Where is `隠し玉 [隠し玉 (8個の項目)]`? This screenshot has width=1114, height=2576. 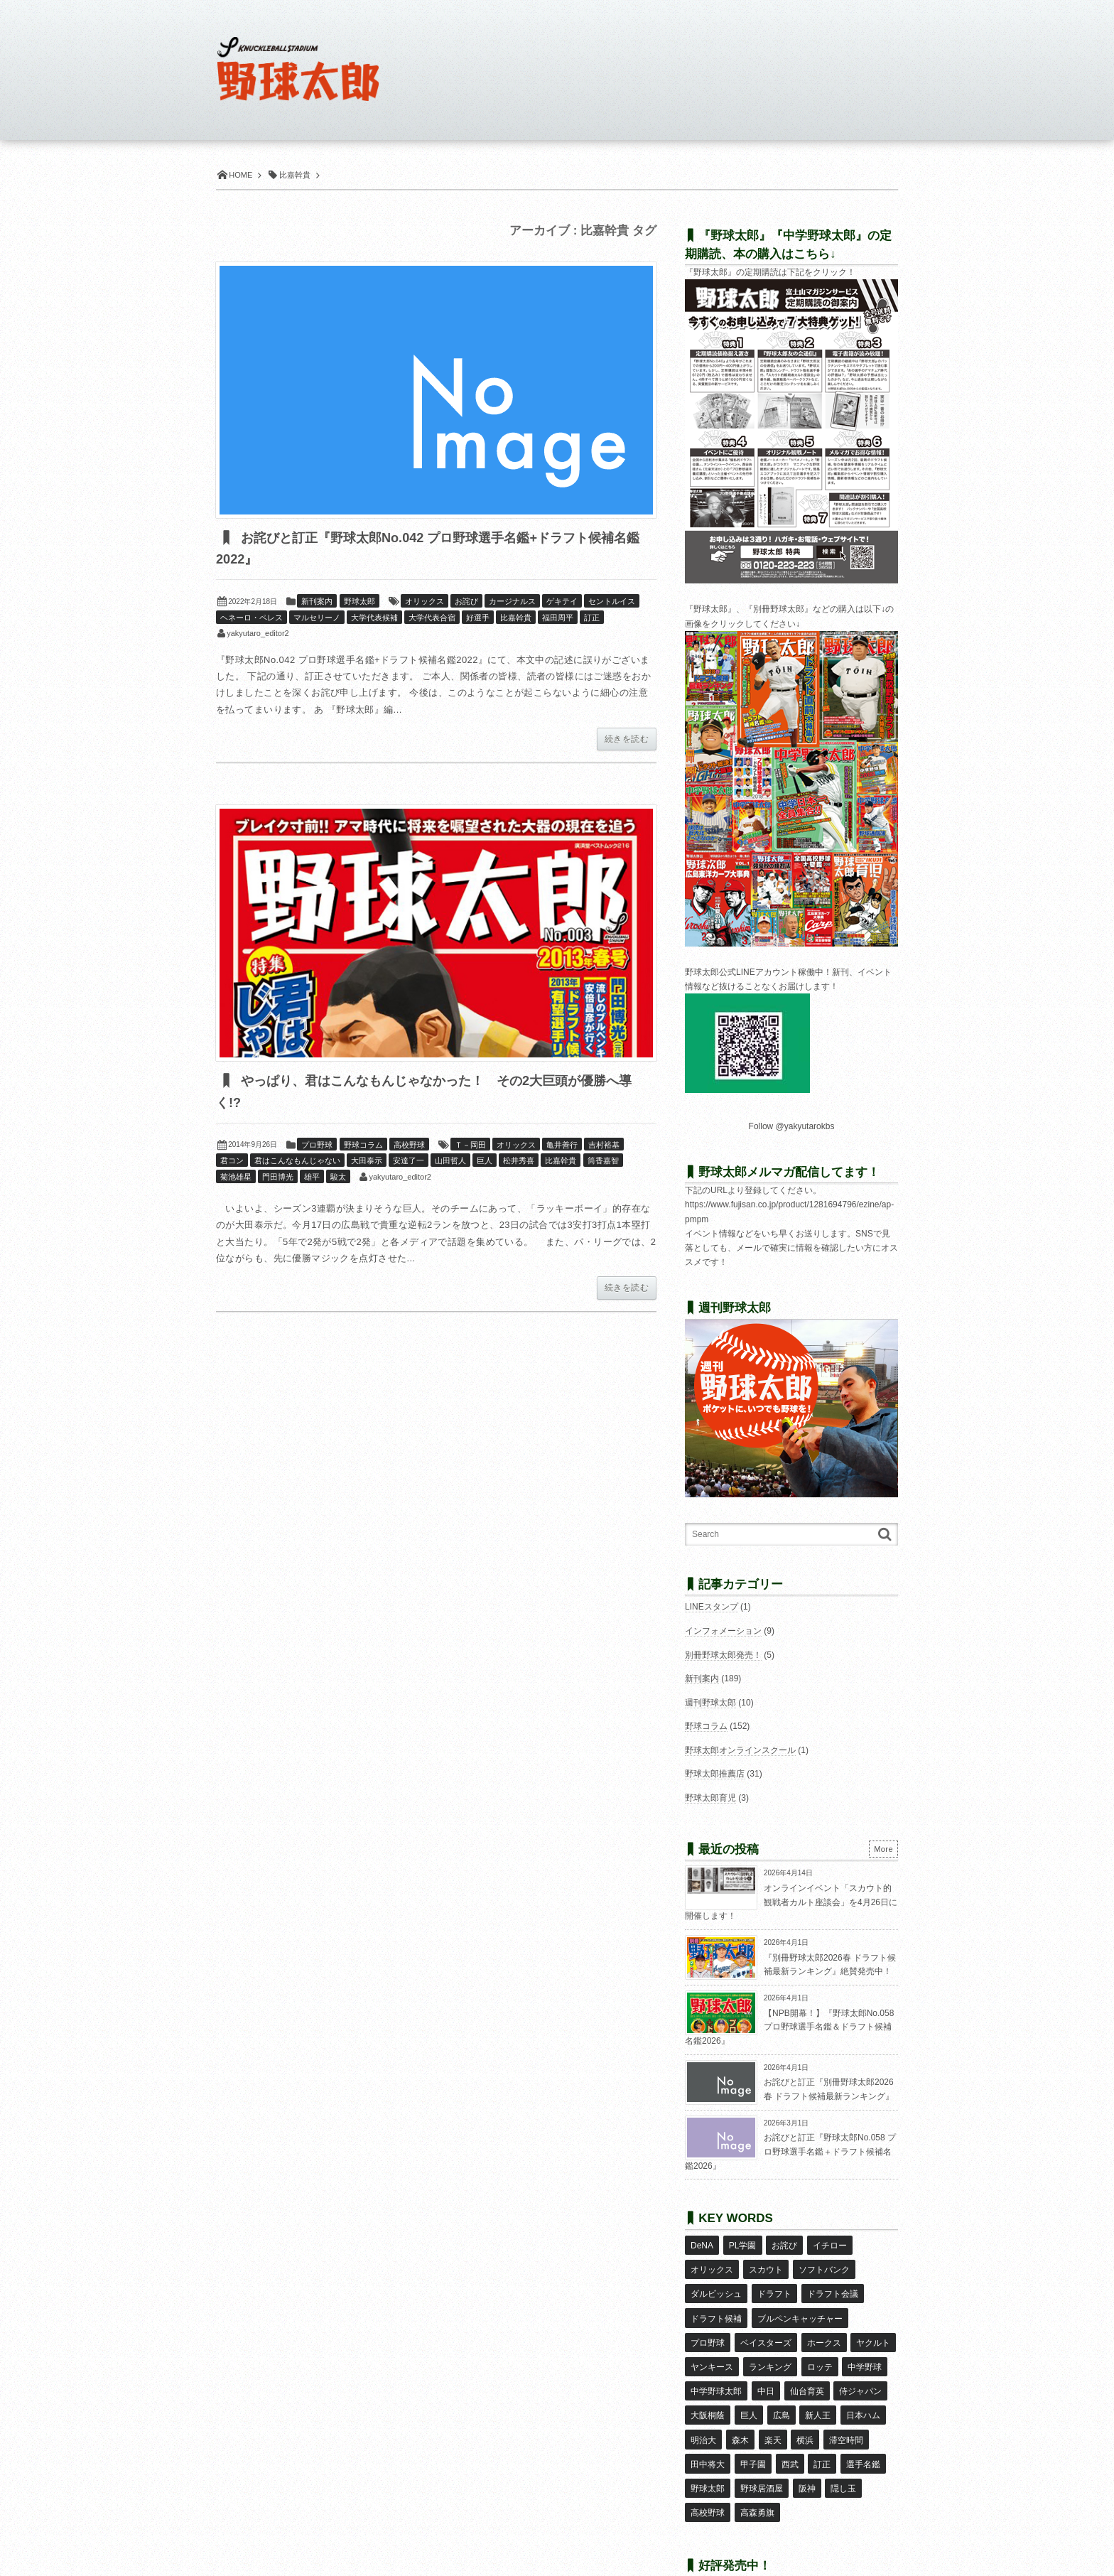
隠し玉 [隠し玉 (8個の項目)] is located at coordinates (842, 2451).